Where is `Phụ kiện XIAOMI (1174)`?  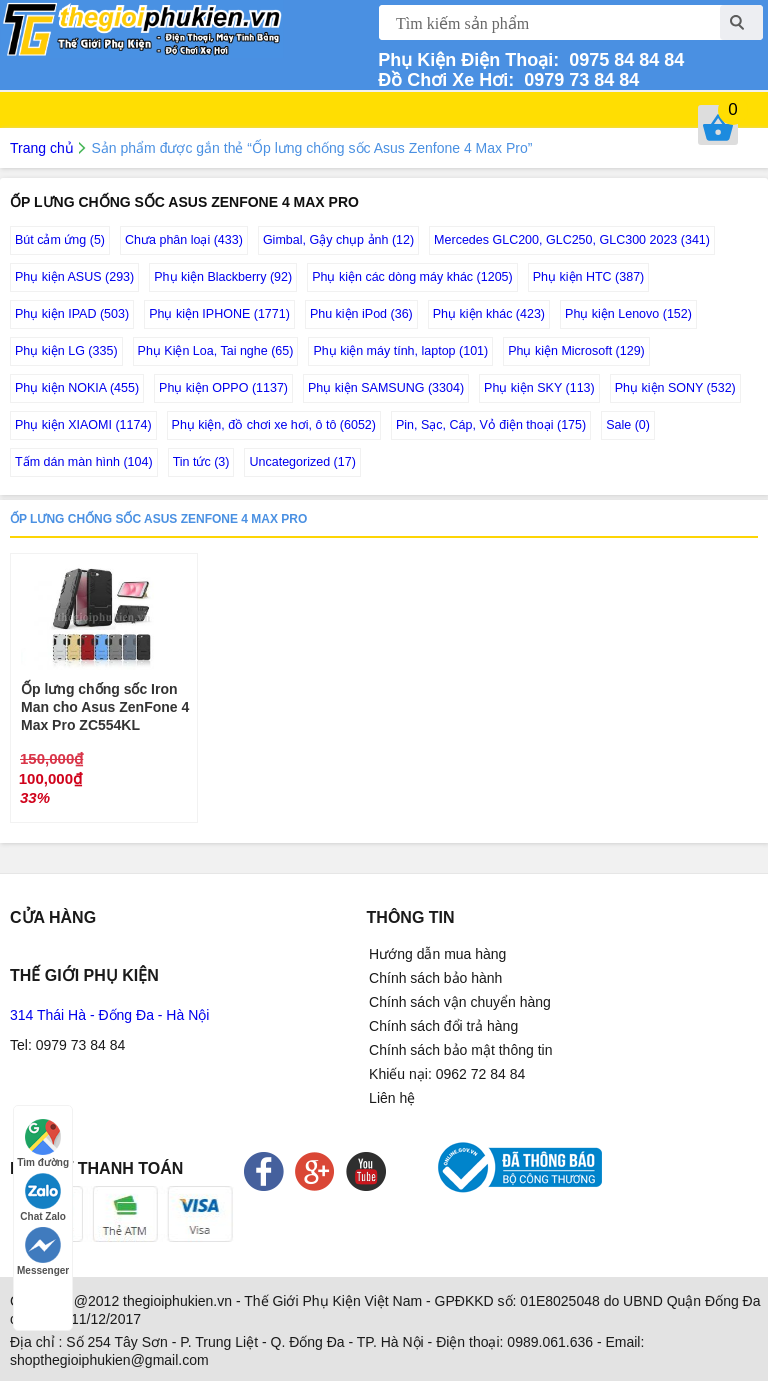 Phụ kiện XIAOMI (1174) is located at coordinates (83, 425).